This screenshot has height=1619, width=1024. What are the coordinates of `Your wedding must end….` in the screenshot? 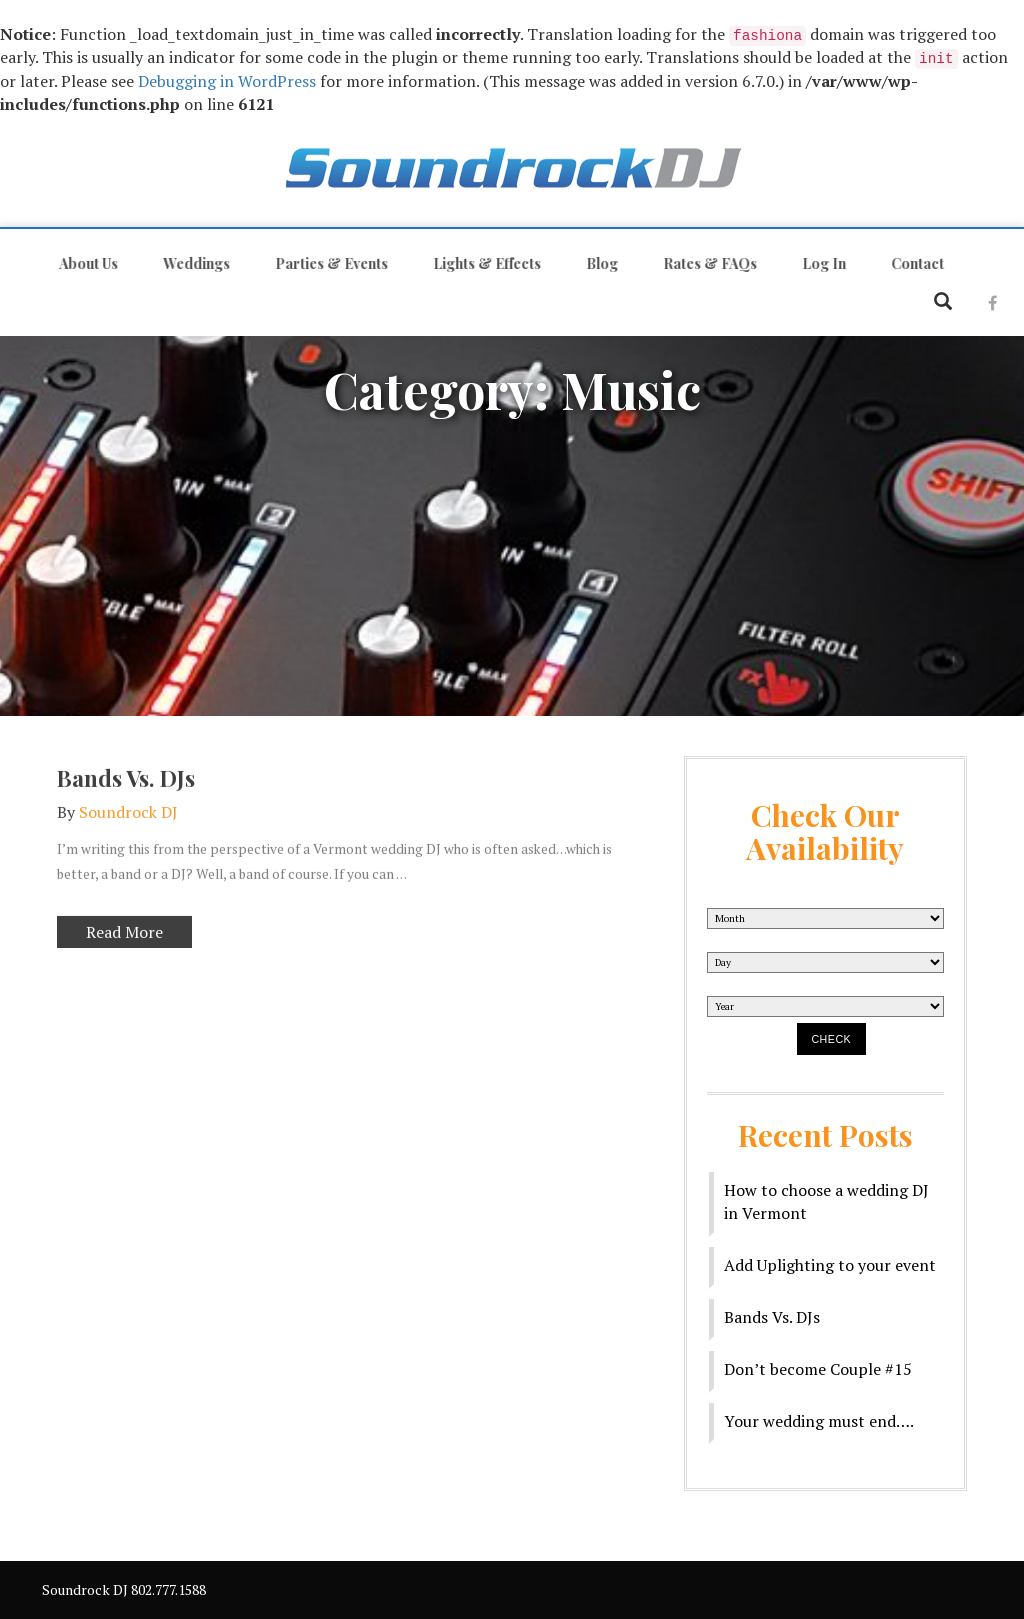 It's located at (819, 1421).